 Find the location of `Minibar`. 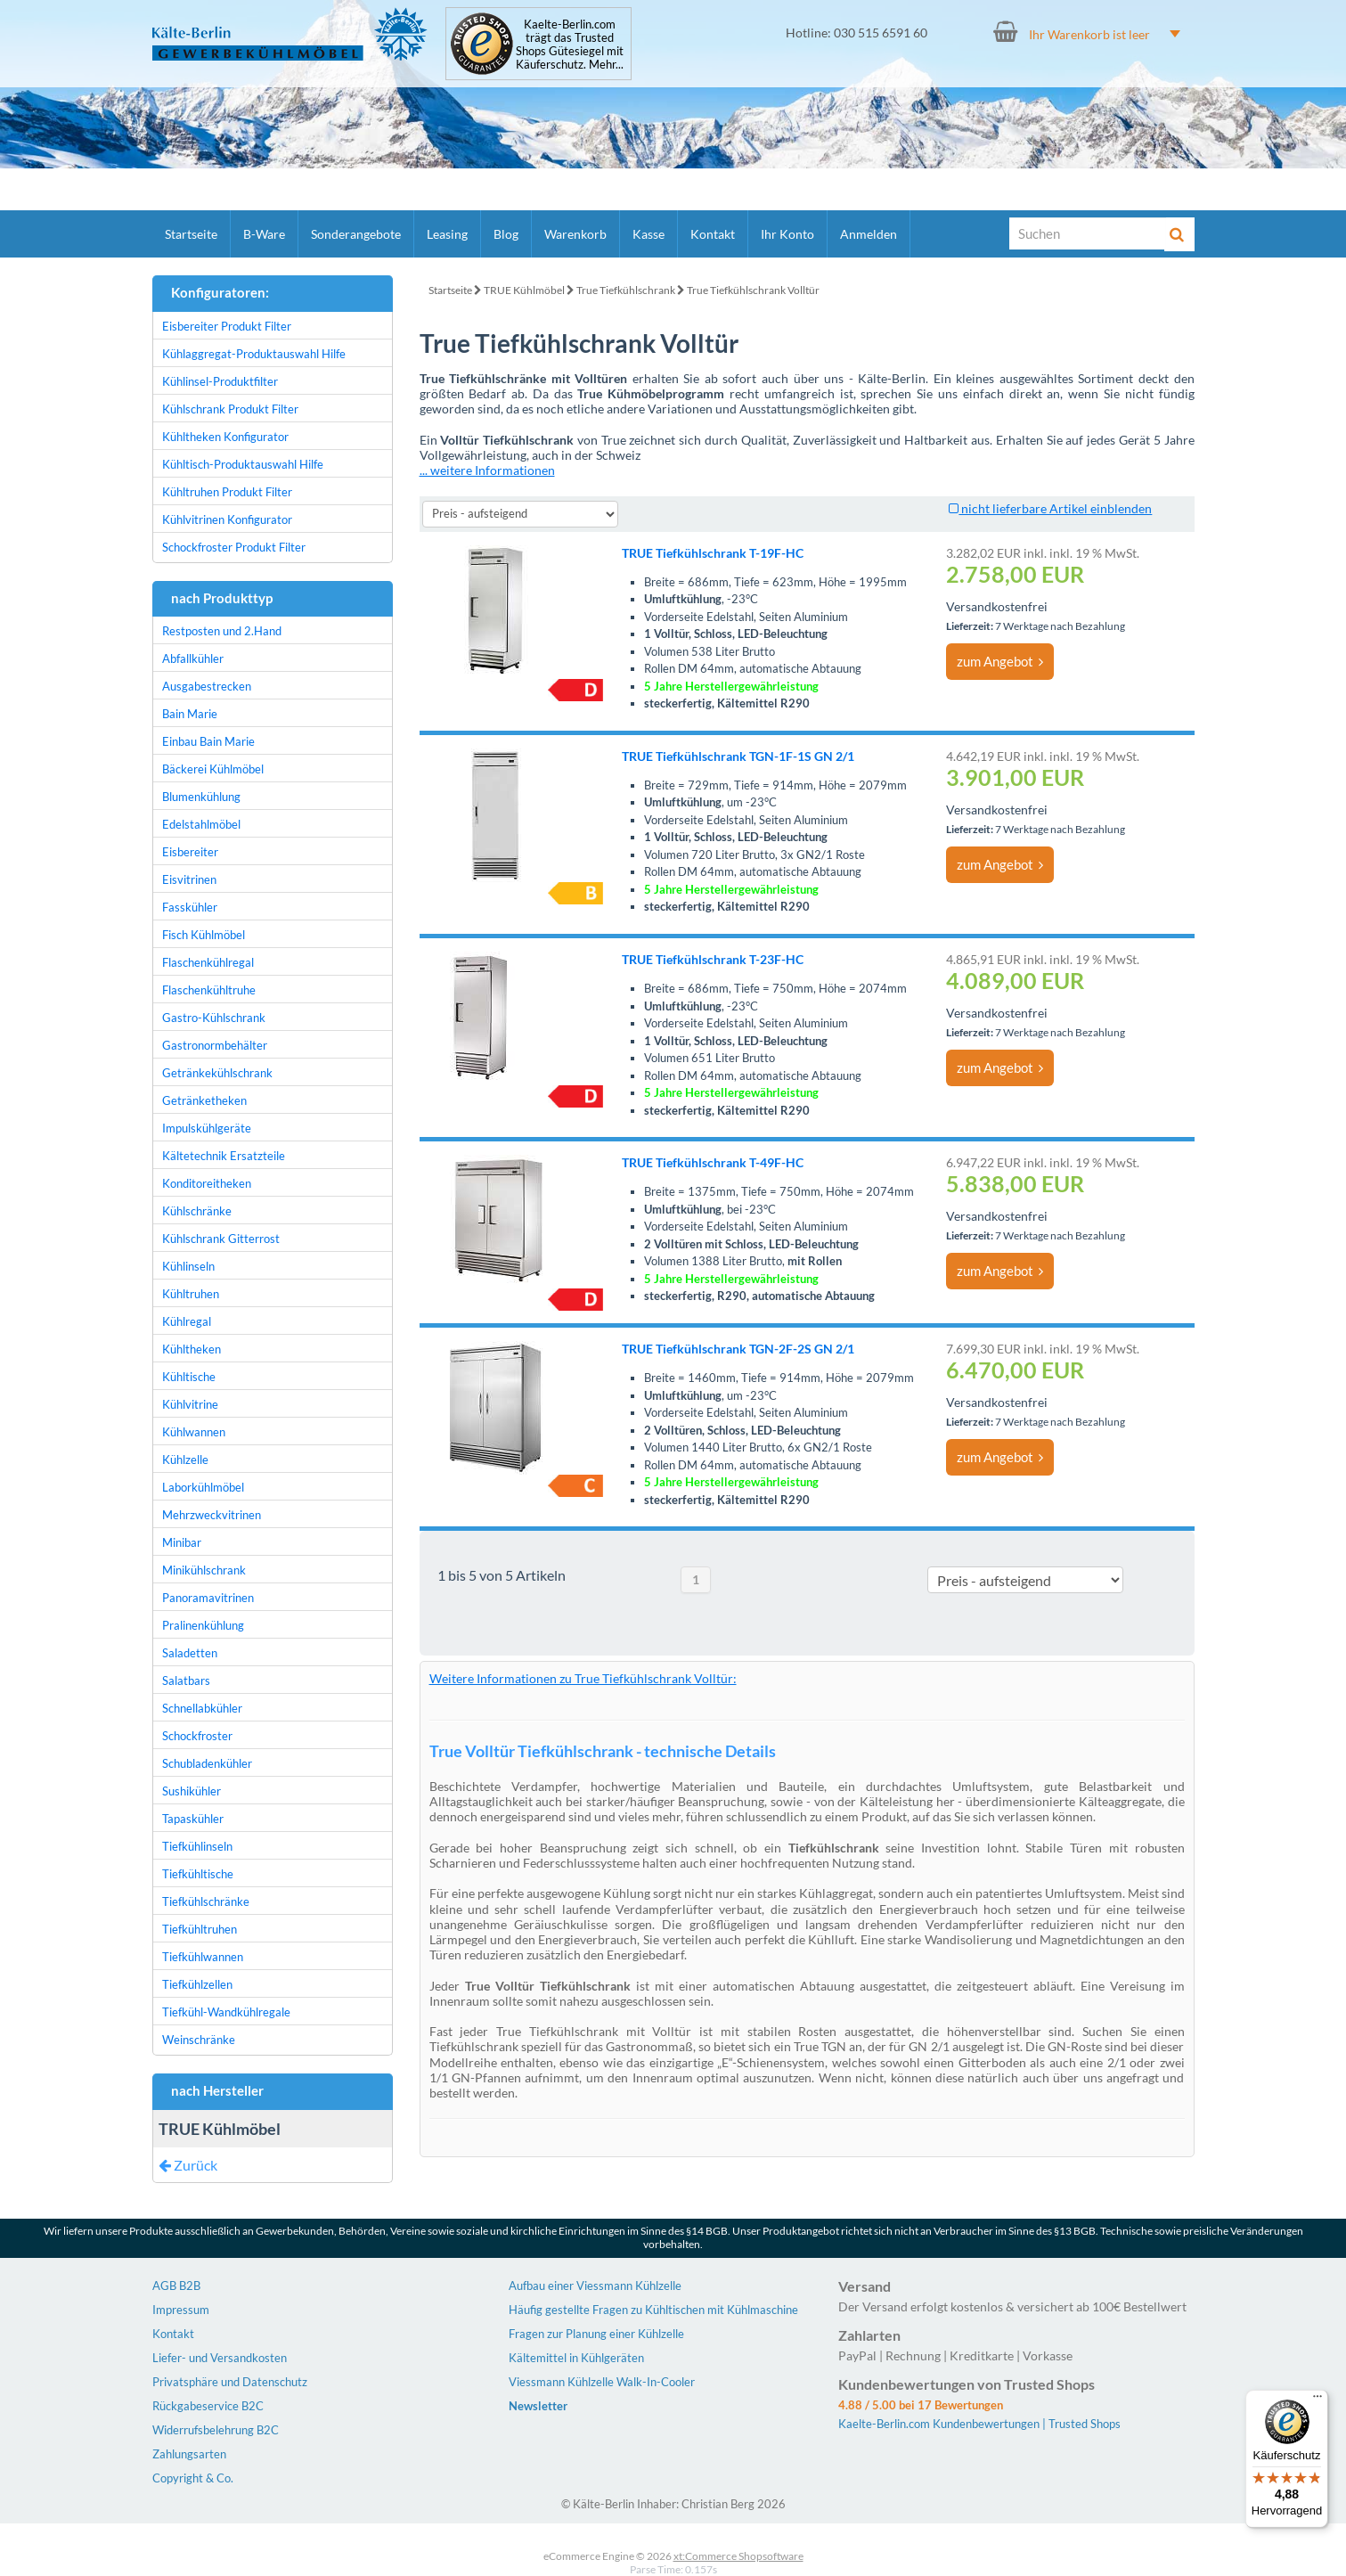

Minibar is located at coordinates (181, 1542).